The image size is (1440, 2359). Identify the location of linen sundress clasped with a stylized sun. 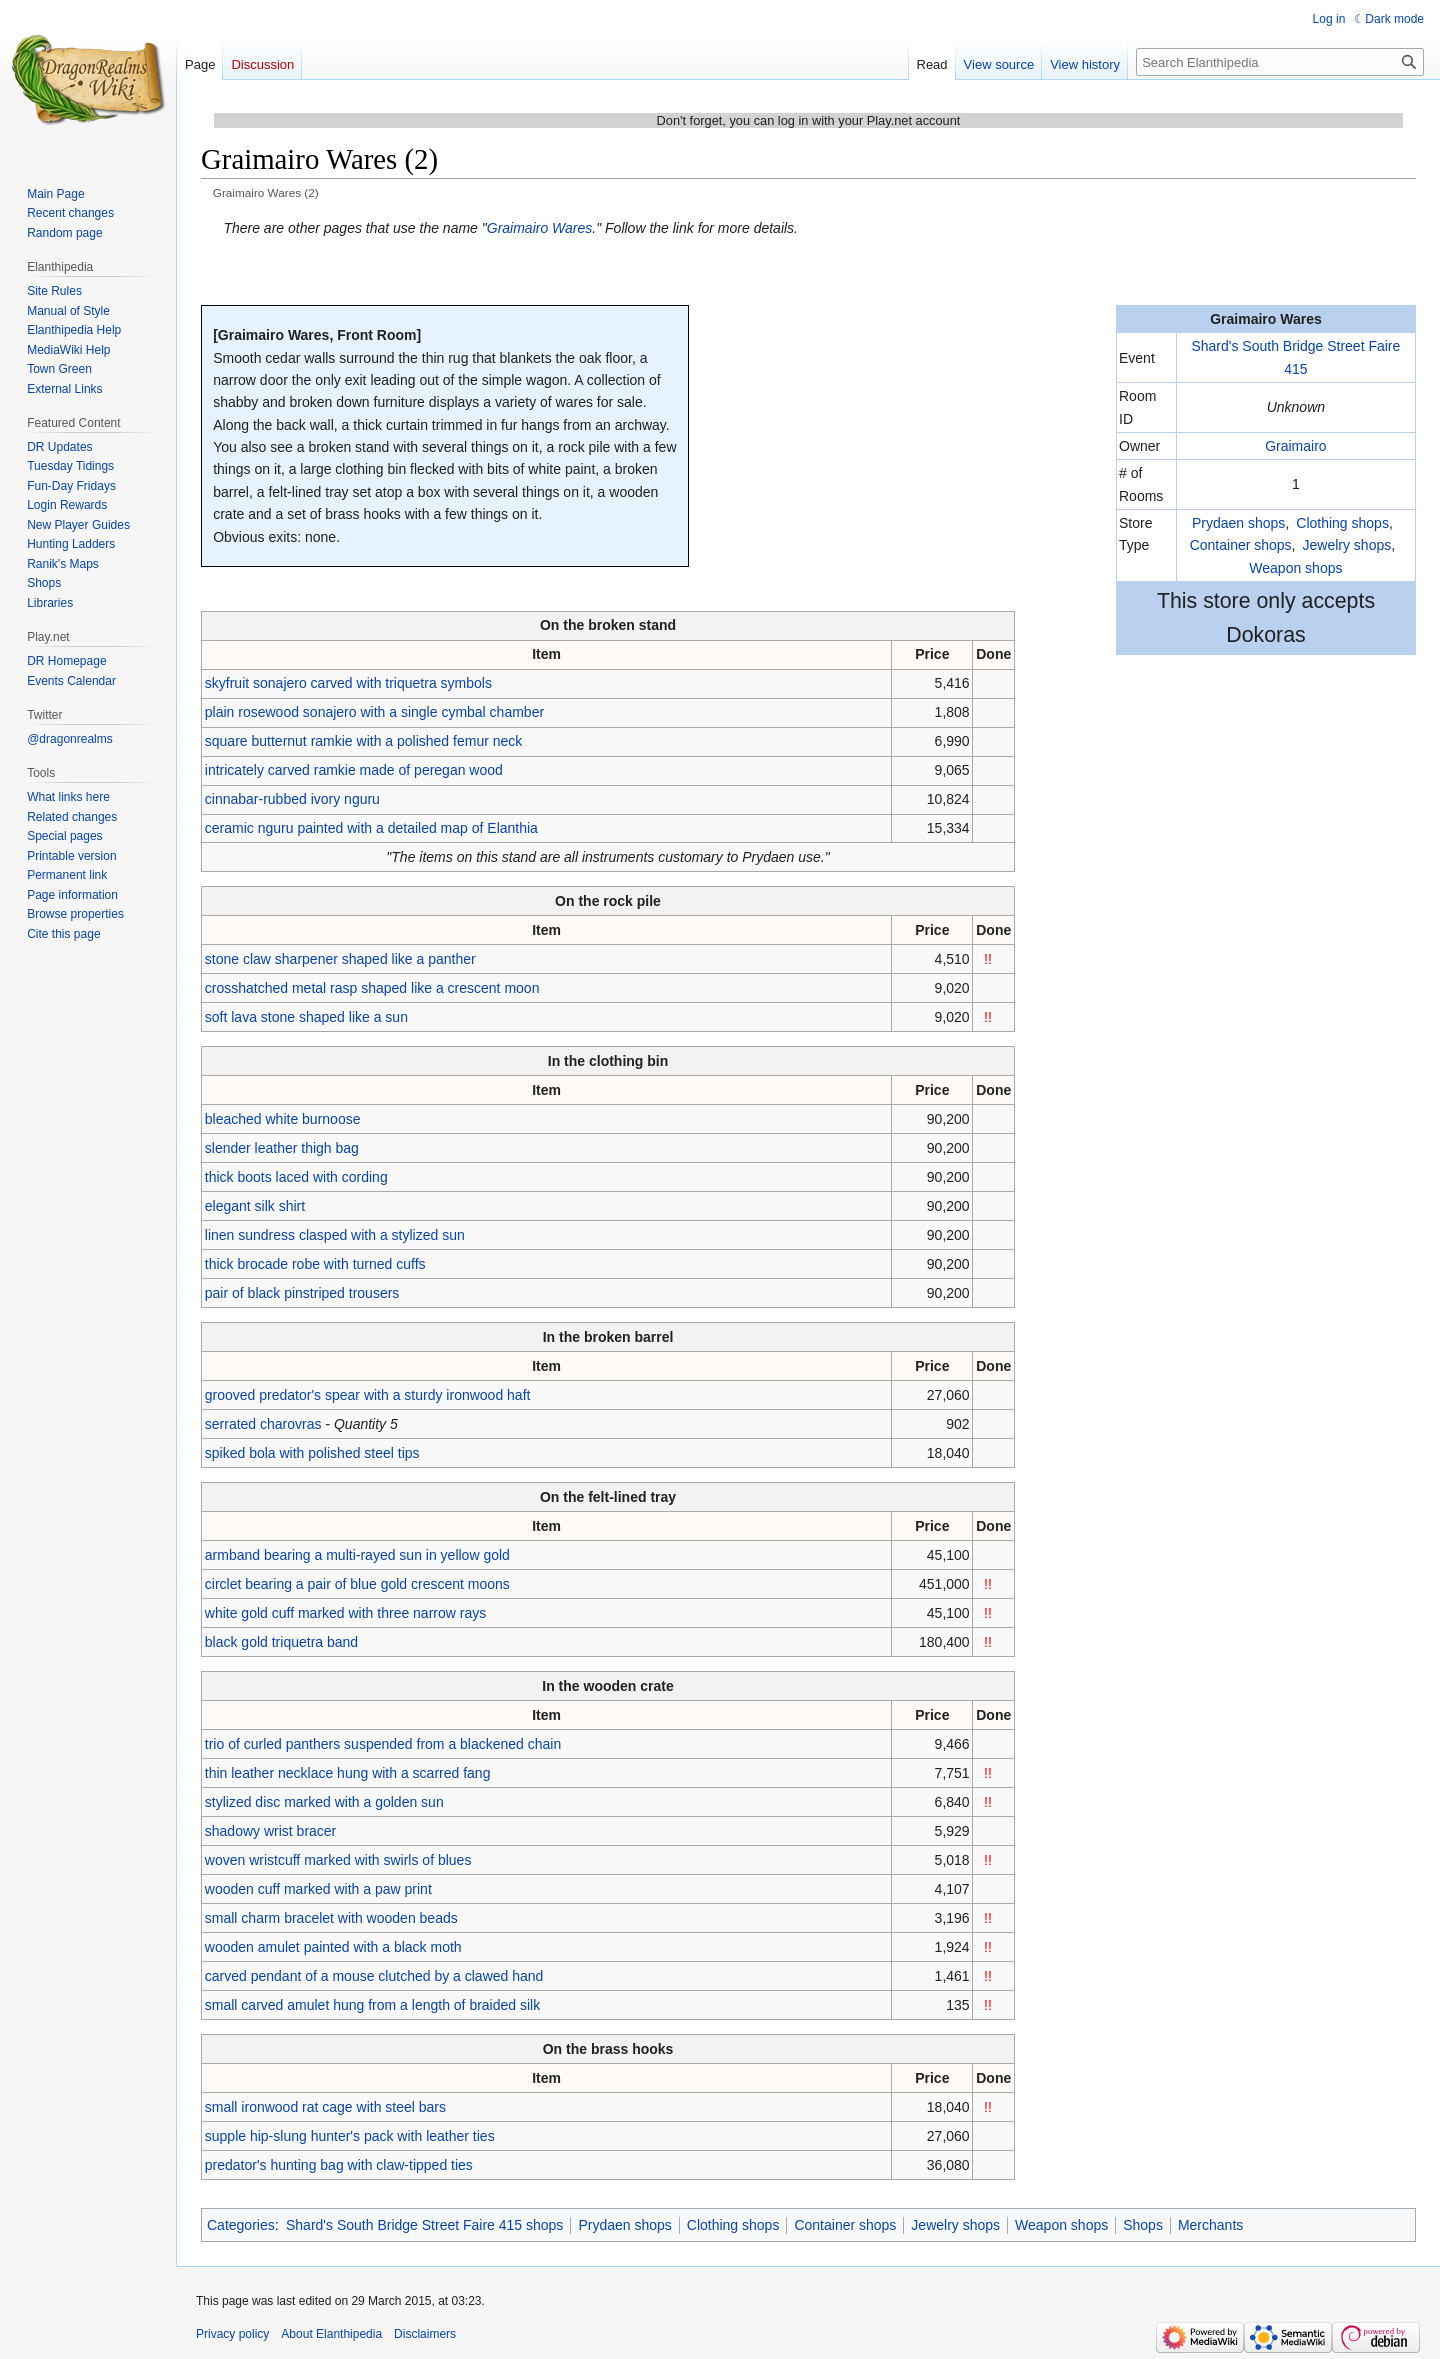
(335, 1235).